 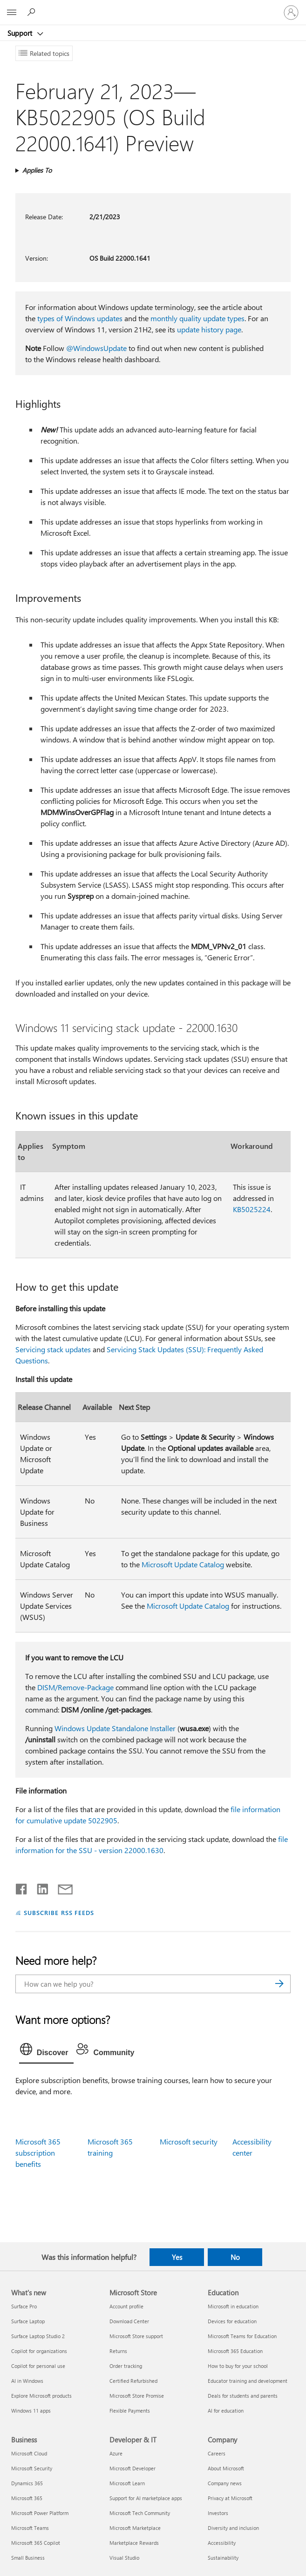 What do you see at coordinates (235, 2350) in the screenshot?
I see `Microsoft 365 Education [Microsoft 365 Education Education]` at bounding box center [235, 2350].